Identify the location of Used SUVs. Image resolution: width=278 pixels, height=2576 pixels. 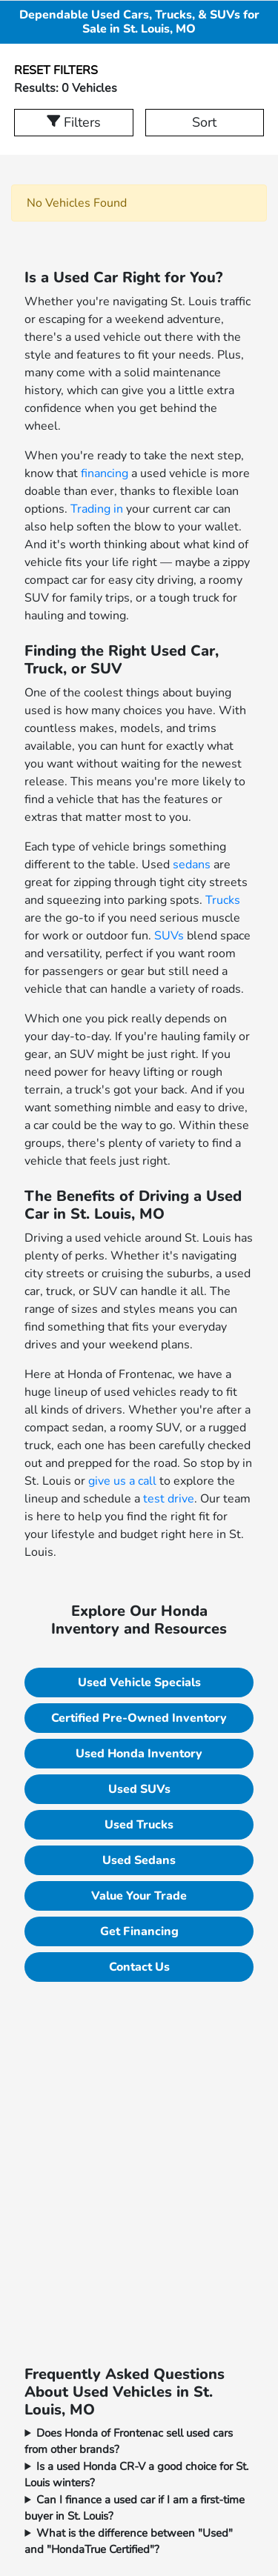
(139, 1789).